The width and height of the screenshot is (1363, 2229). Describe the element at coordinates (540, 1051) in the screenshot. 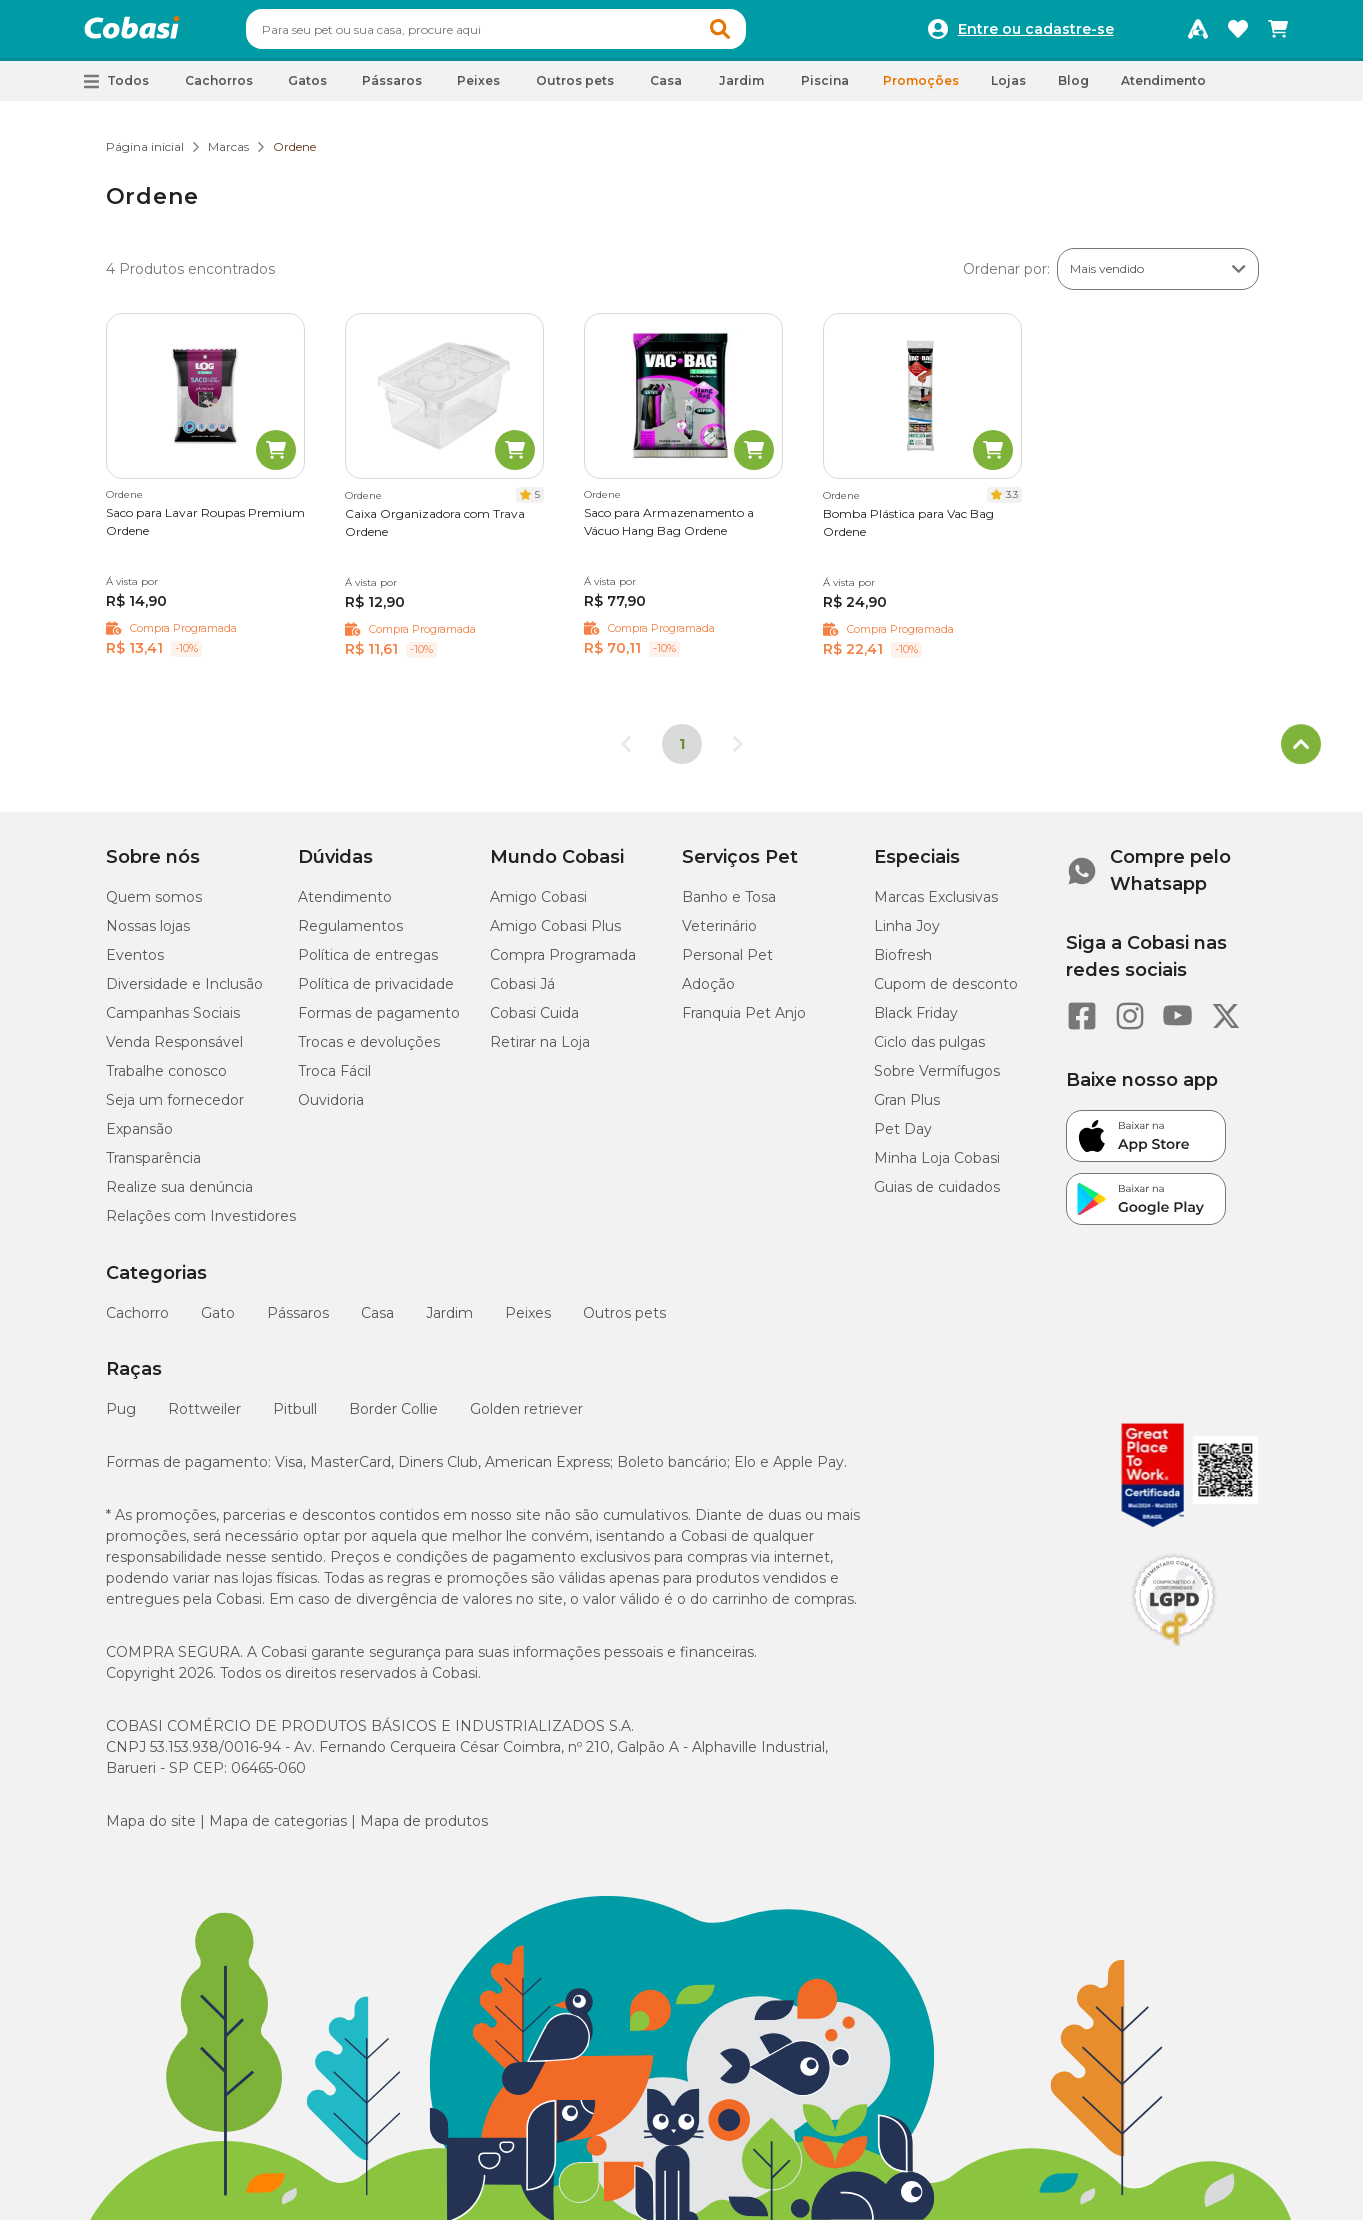

I see `Retirar na Loja` at that location.